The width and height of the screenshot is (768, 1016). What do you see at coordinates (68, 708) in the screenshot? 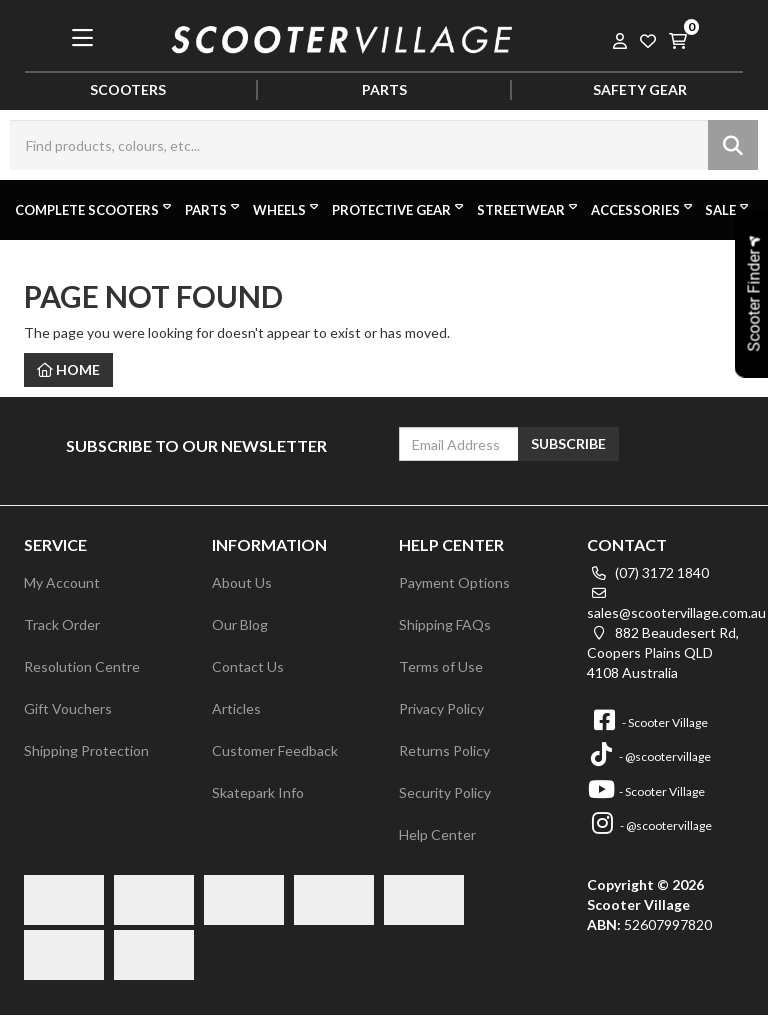
I see `Gift Vouchers` at bounding box center [68, 708].